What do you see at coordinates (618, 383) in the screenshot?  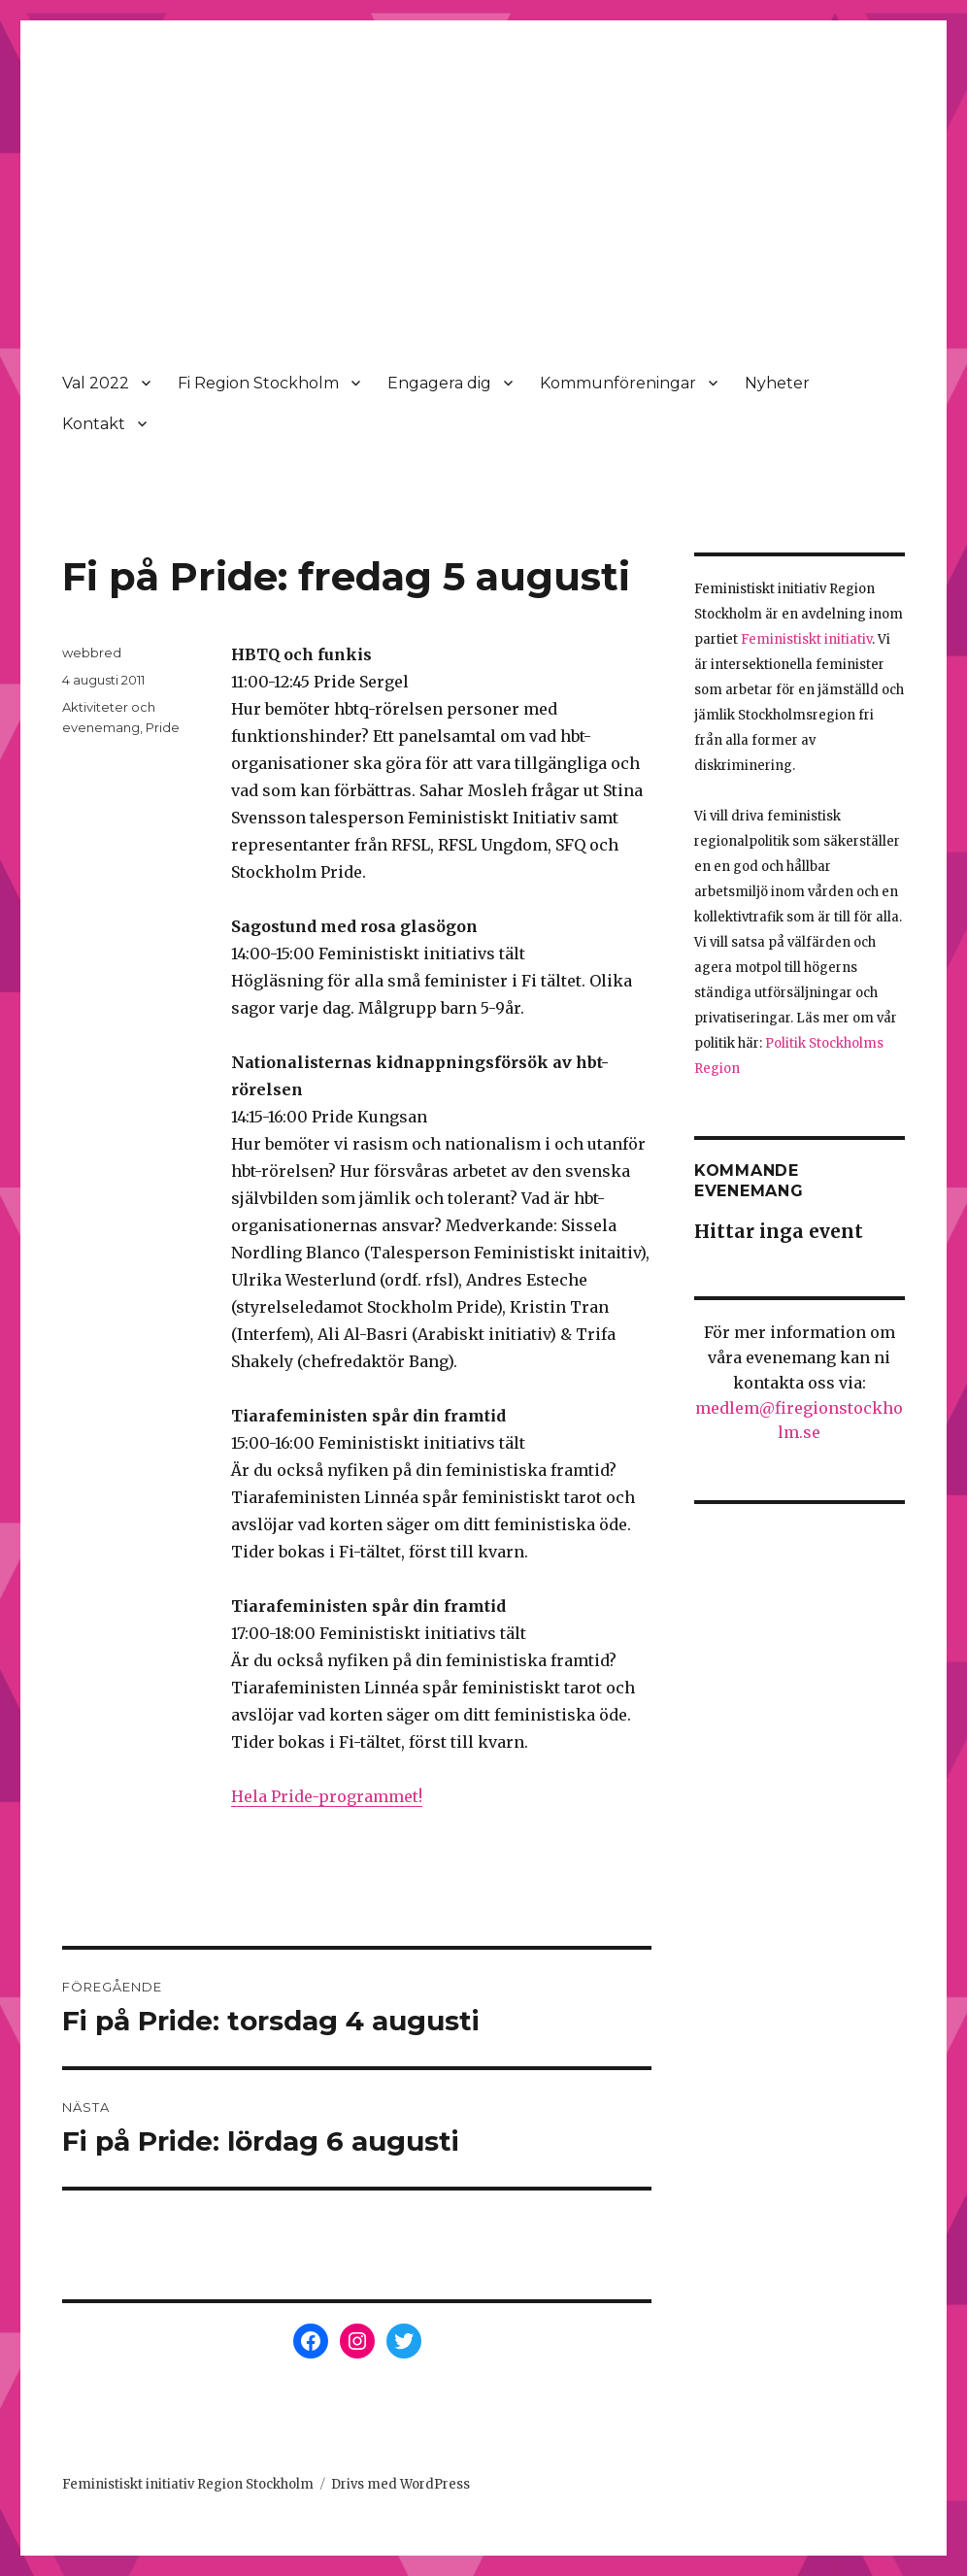 I see `Kommunföreningar` at bounding box center [618, 383].